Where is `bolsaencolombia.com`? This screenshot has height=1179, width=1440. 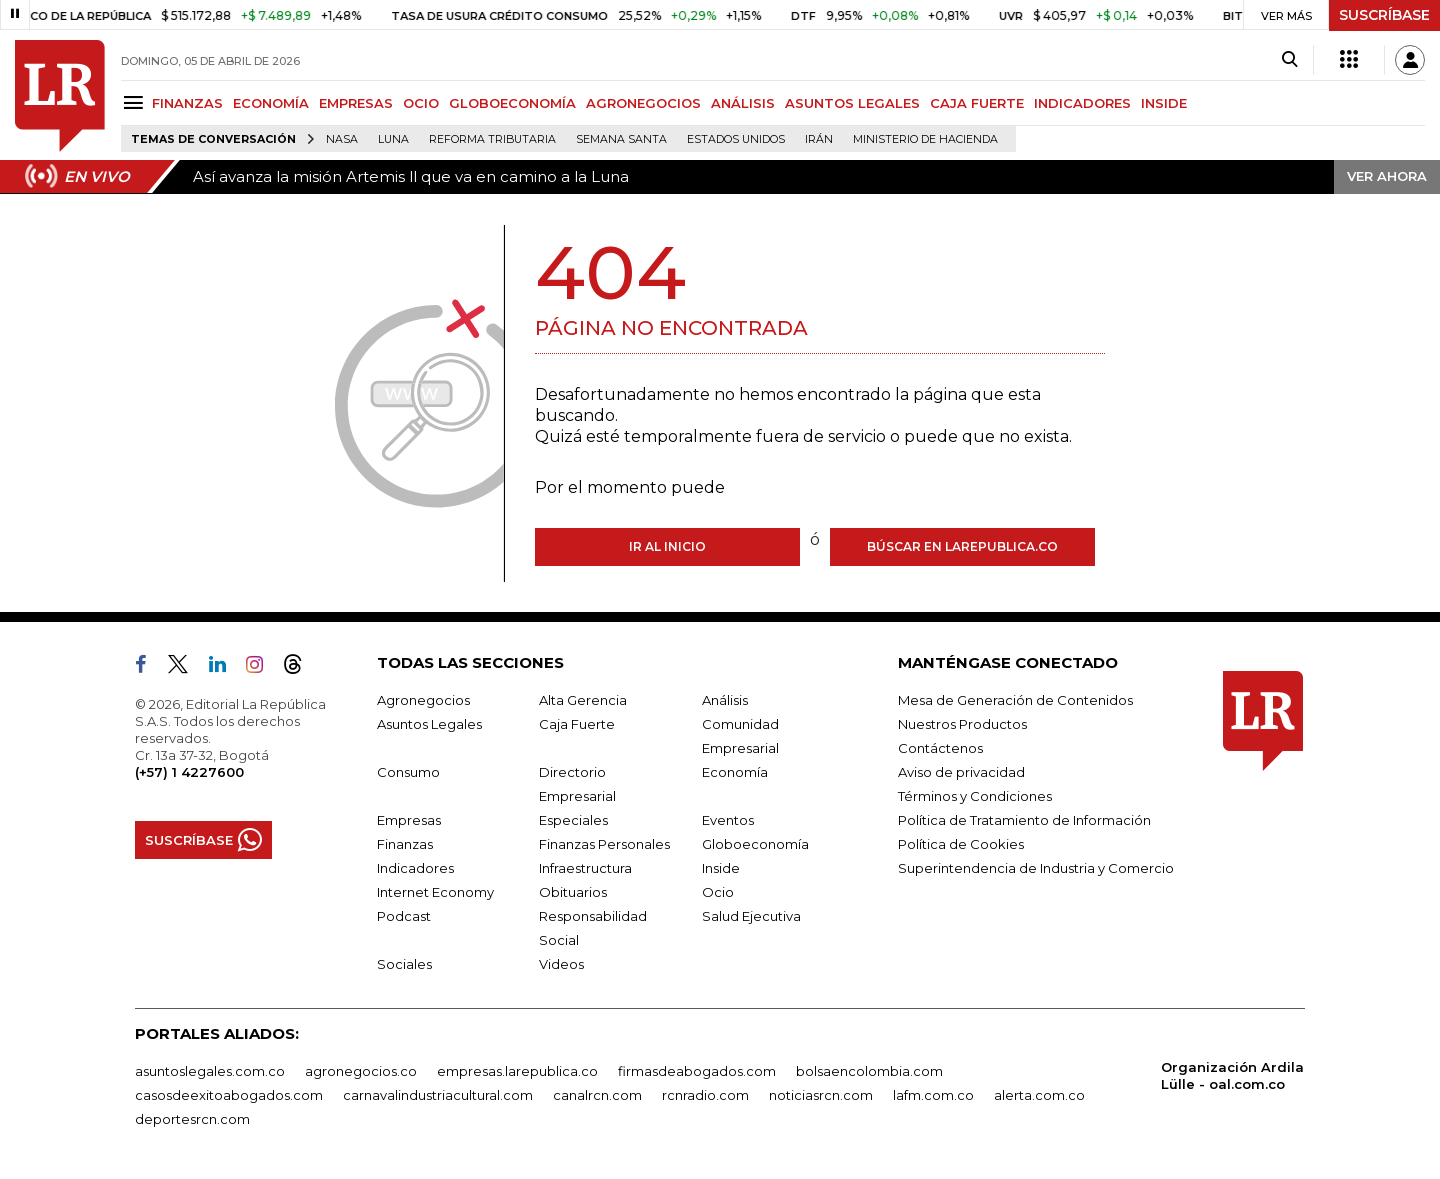
bolsaencolombia.com is located at coordinates (869, 1071).